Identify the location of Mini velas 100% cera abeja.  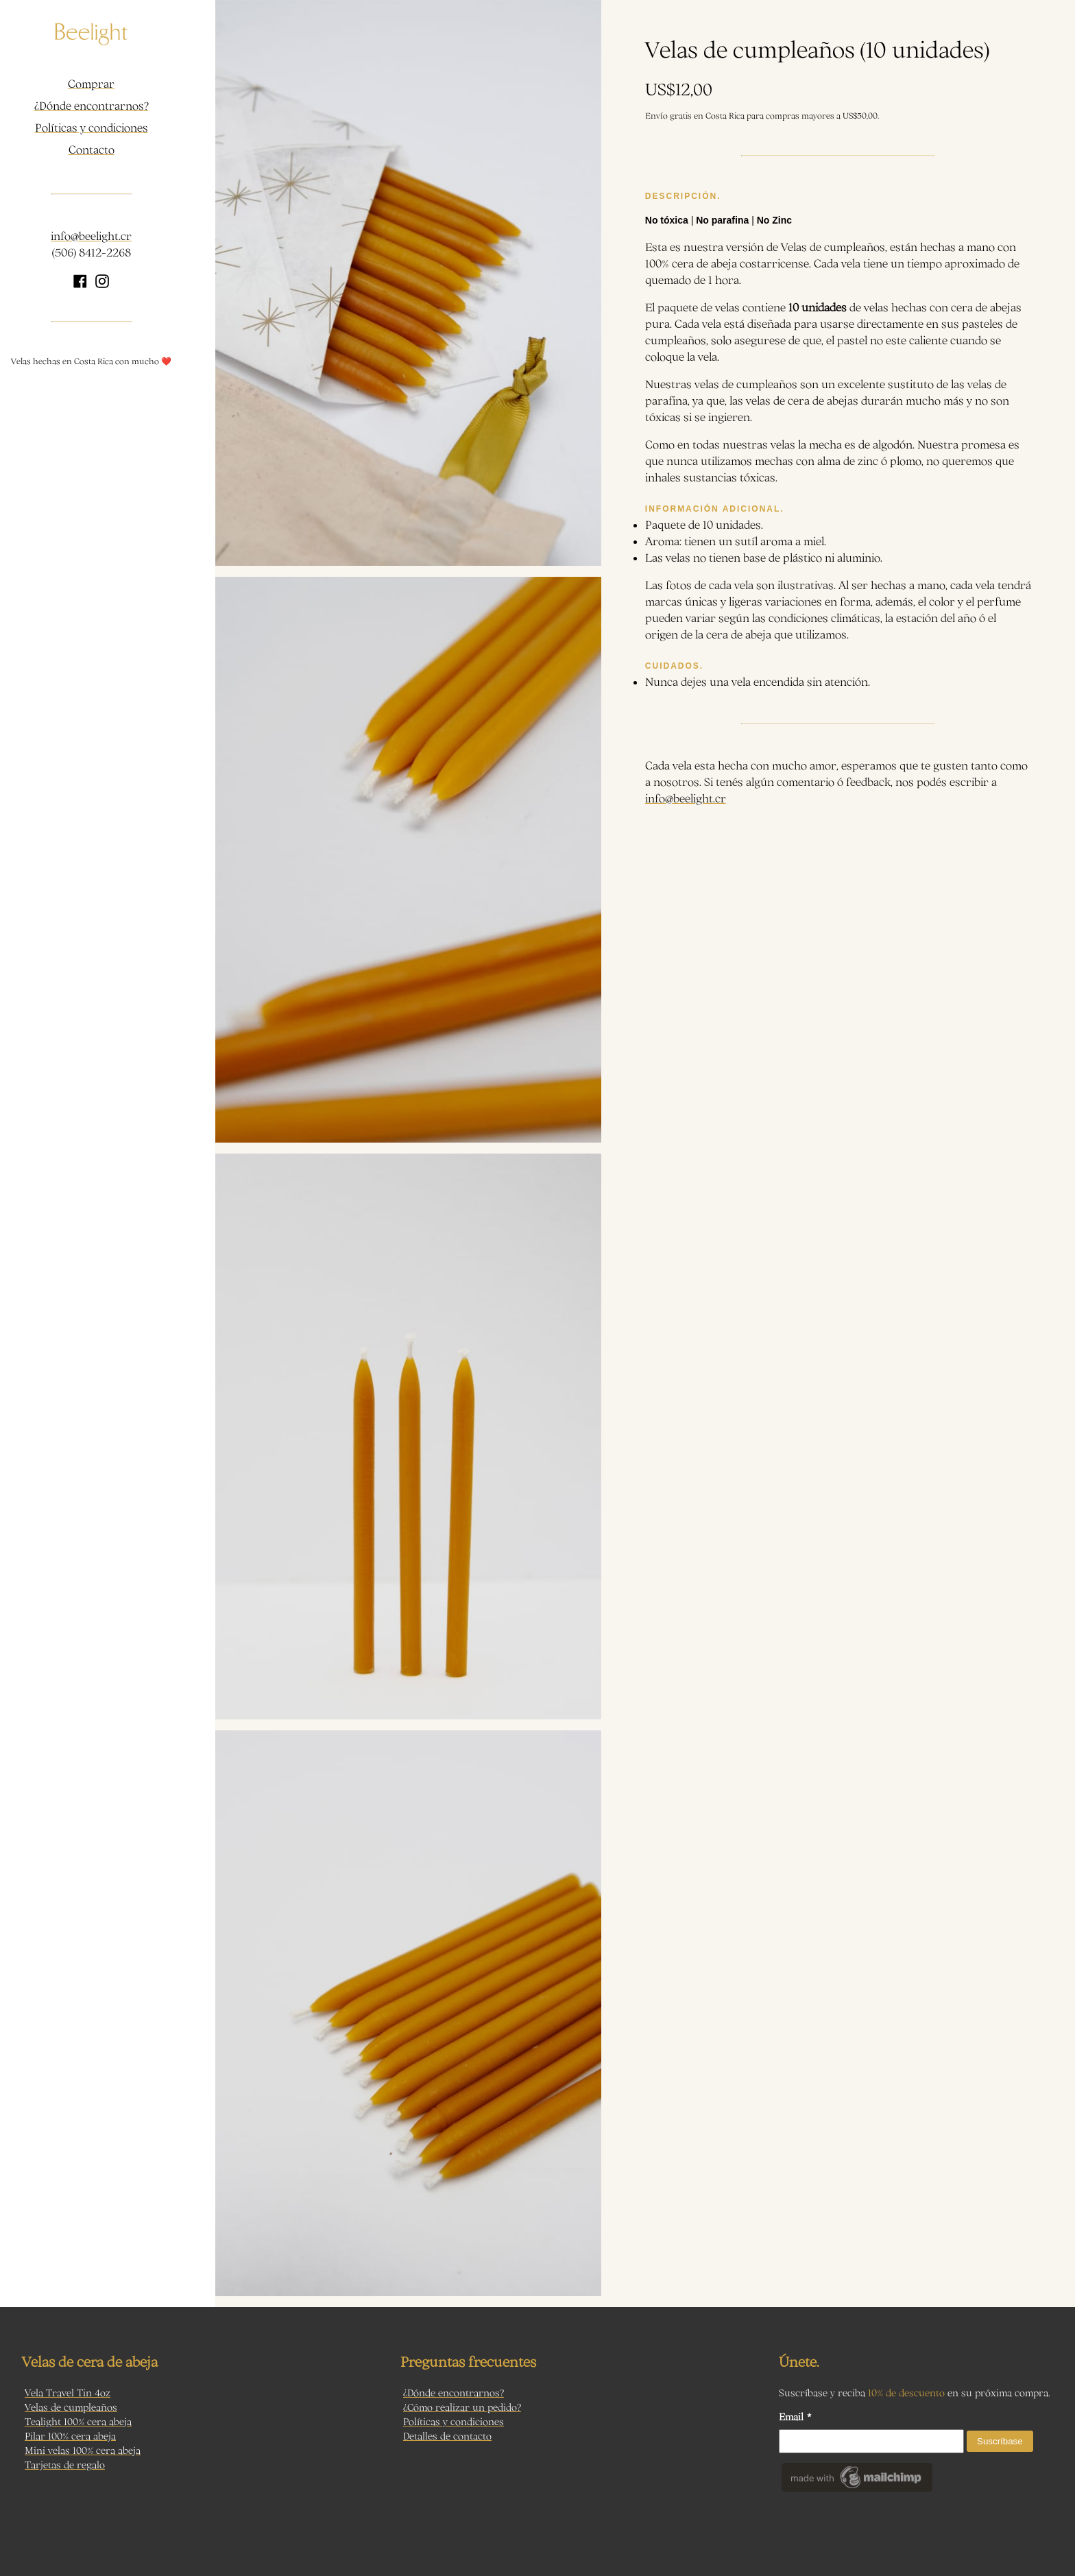
(83, 2450).